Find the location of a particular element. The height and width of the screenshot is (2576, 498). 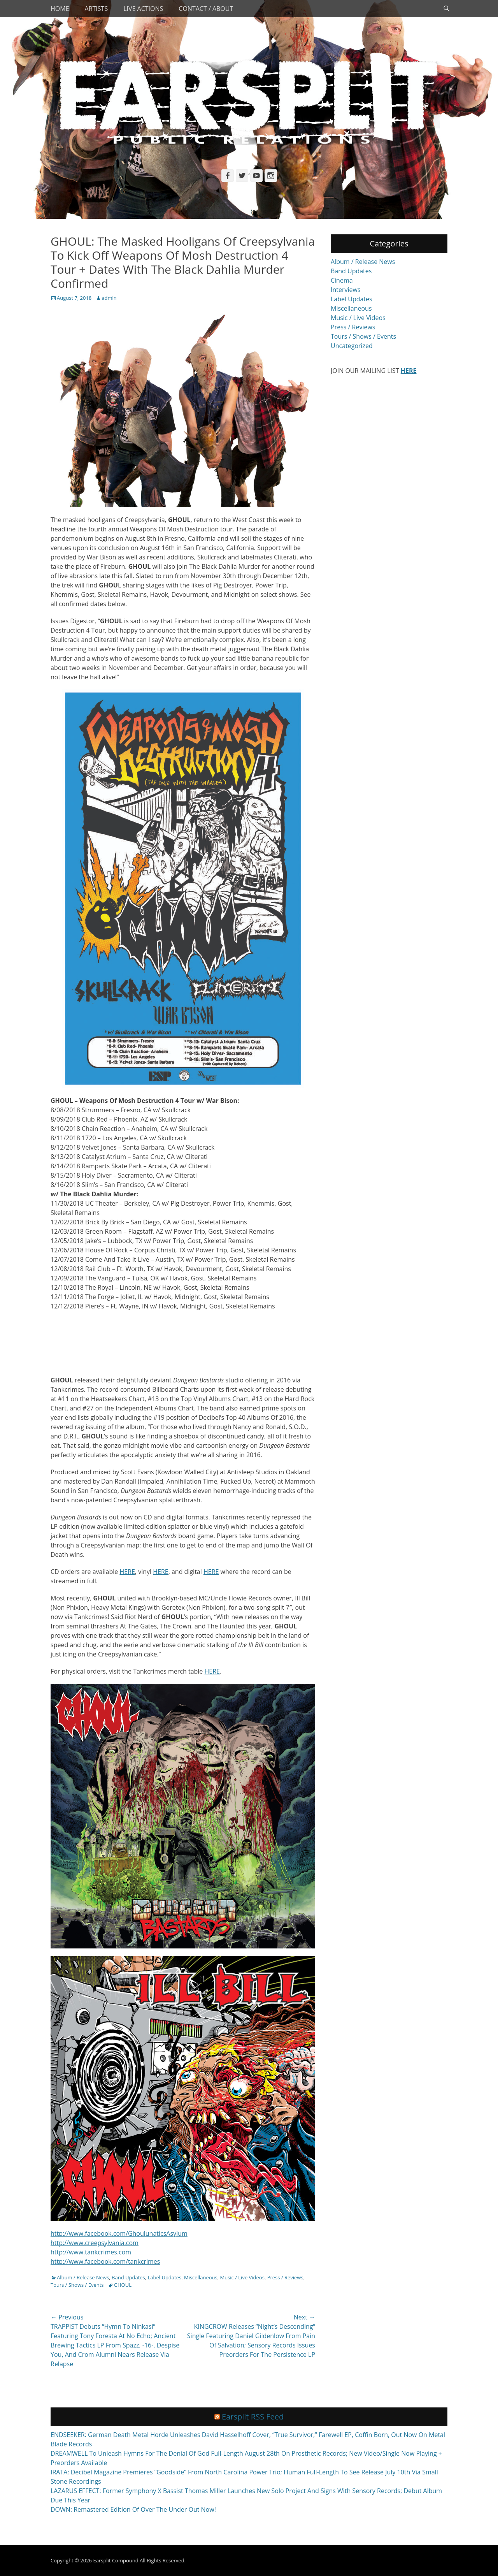

Album / Release News is located at coordinates (83, 2277).